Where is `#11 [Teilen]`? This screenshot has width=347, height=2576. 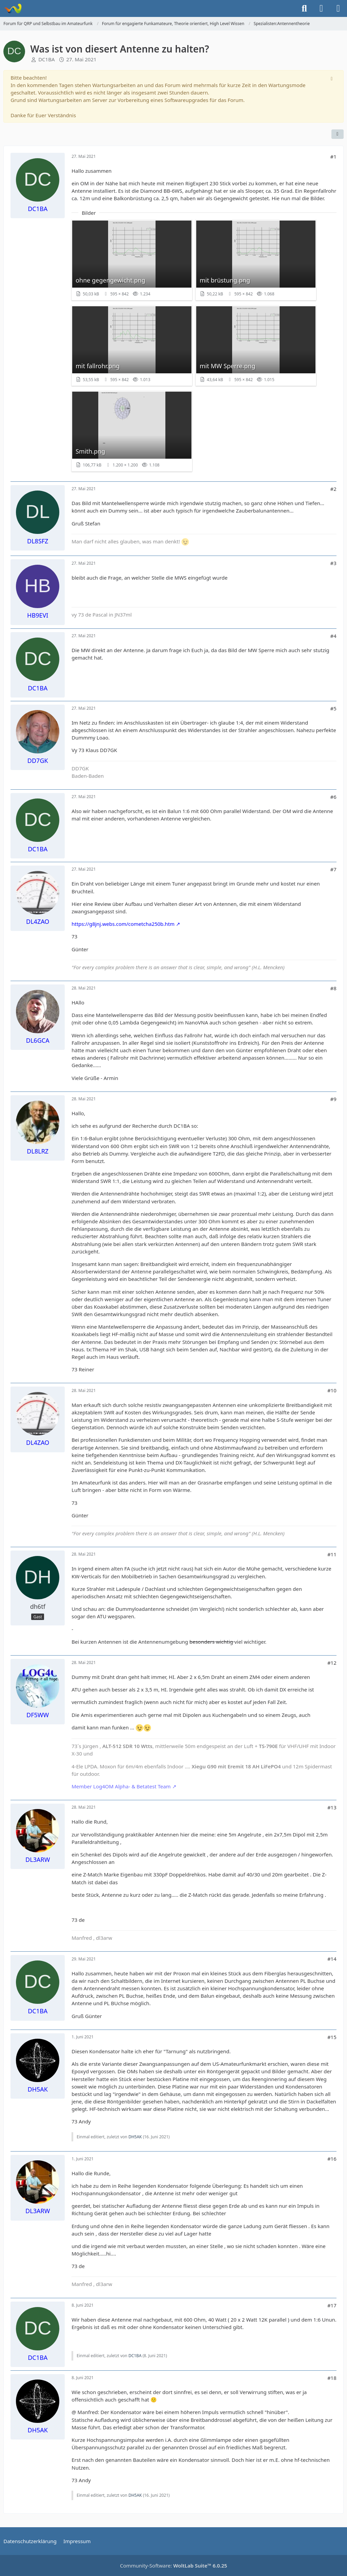 #11 [Teilen] is located at coordinates (331, 1554).